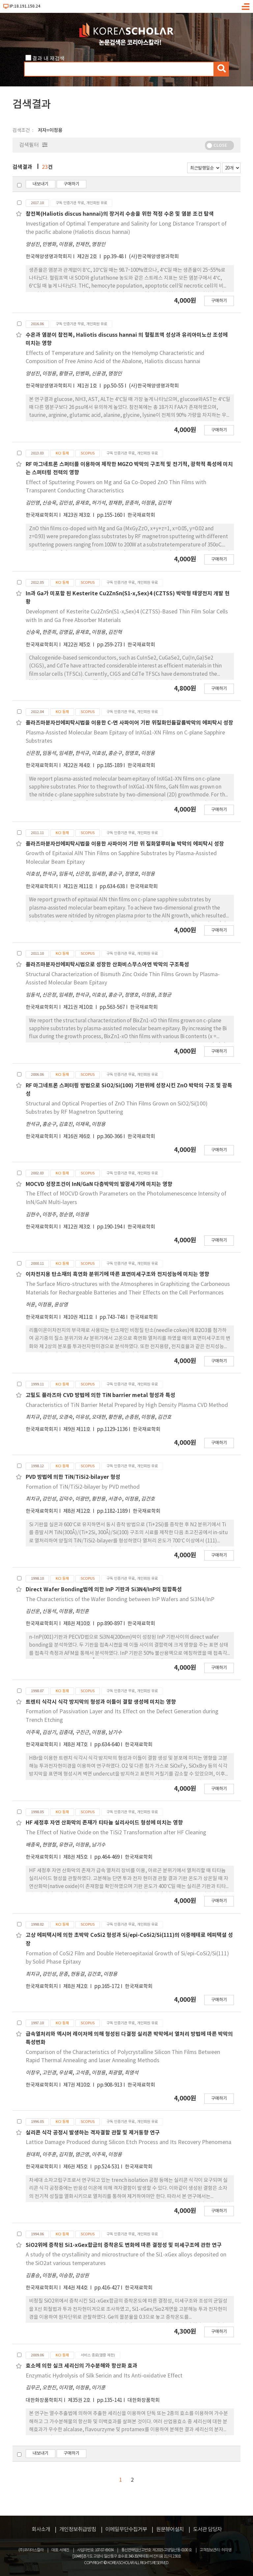 Image resolution: width=253 pixels, height=2576 pixels. What do you see at coordinates (77, 765) in the screenshot?
I see `제22권 제4호` at bounding box center [77, 765].